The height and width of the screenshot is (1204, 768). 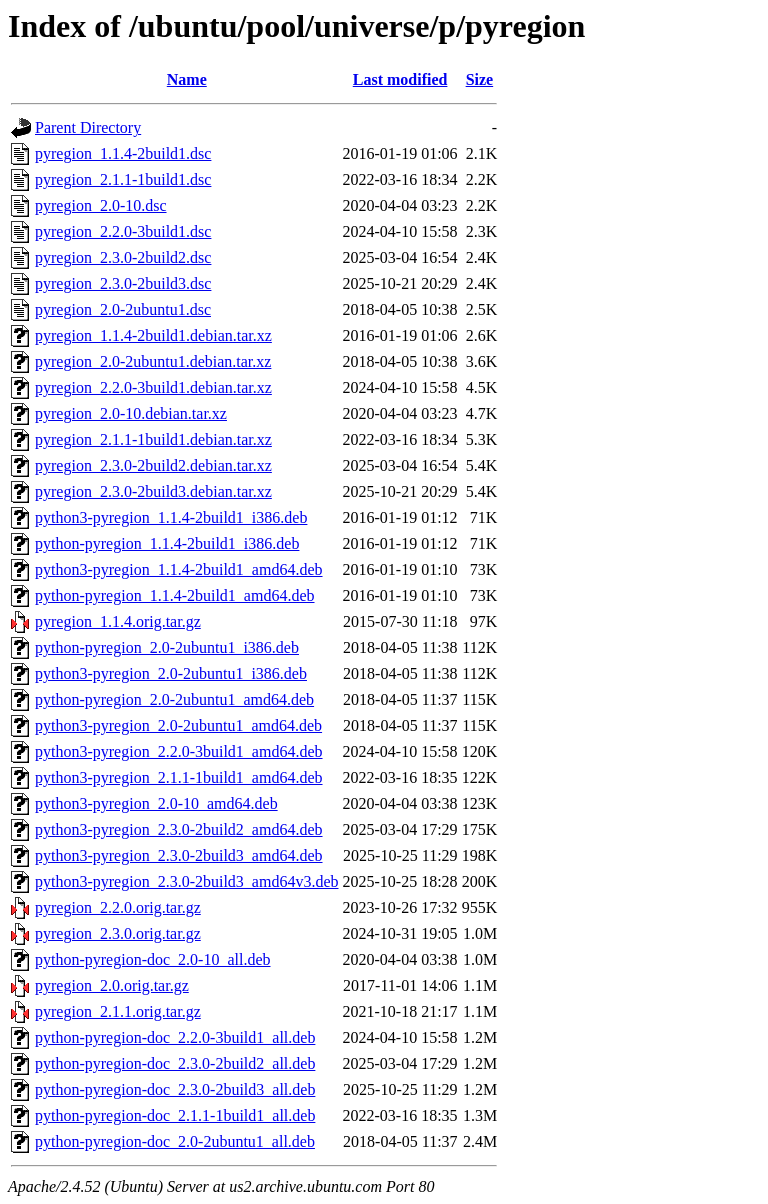 What do you see at coordinates (153, 361) in the screenshot?
I see `pyregion_2.0-2ubuntu1.debian.tar.xz` at bounding box center [153, 361].